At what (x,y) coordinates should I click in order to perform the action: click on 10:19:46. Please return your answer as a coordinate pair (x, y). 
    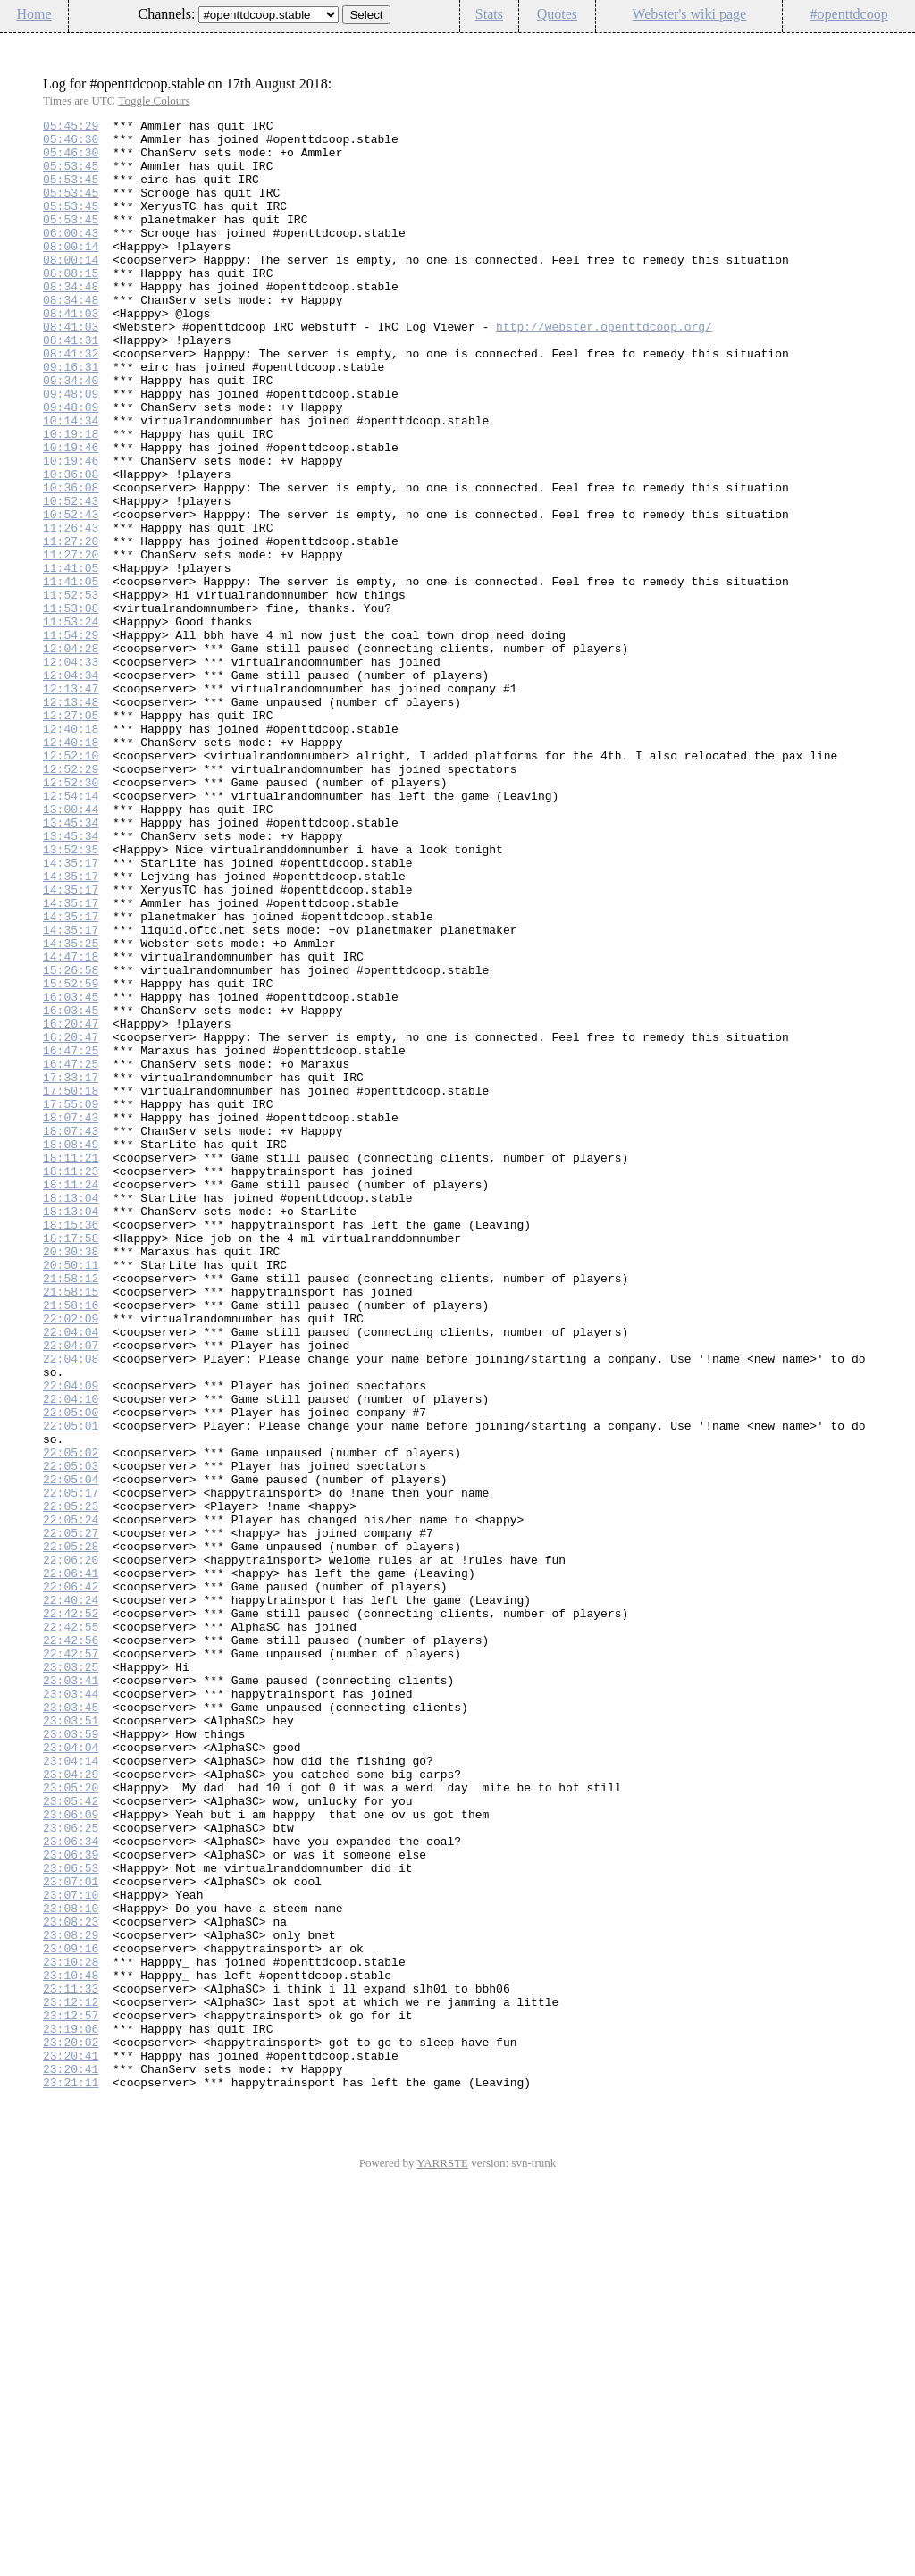
    Looking at the image, I should click on (70, 514).